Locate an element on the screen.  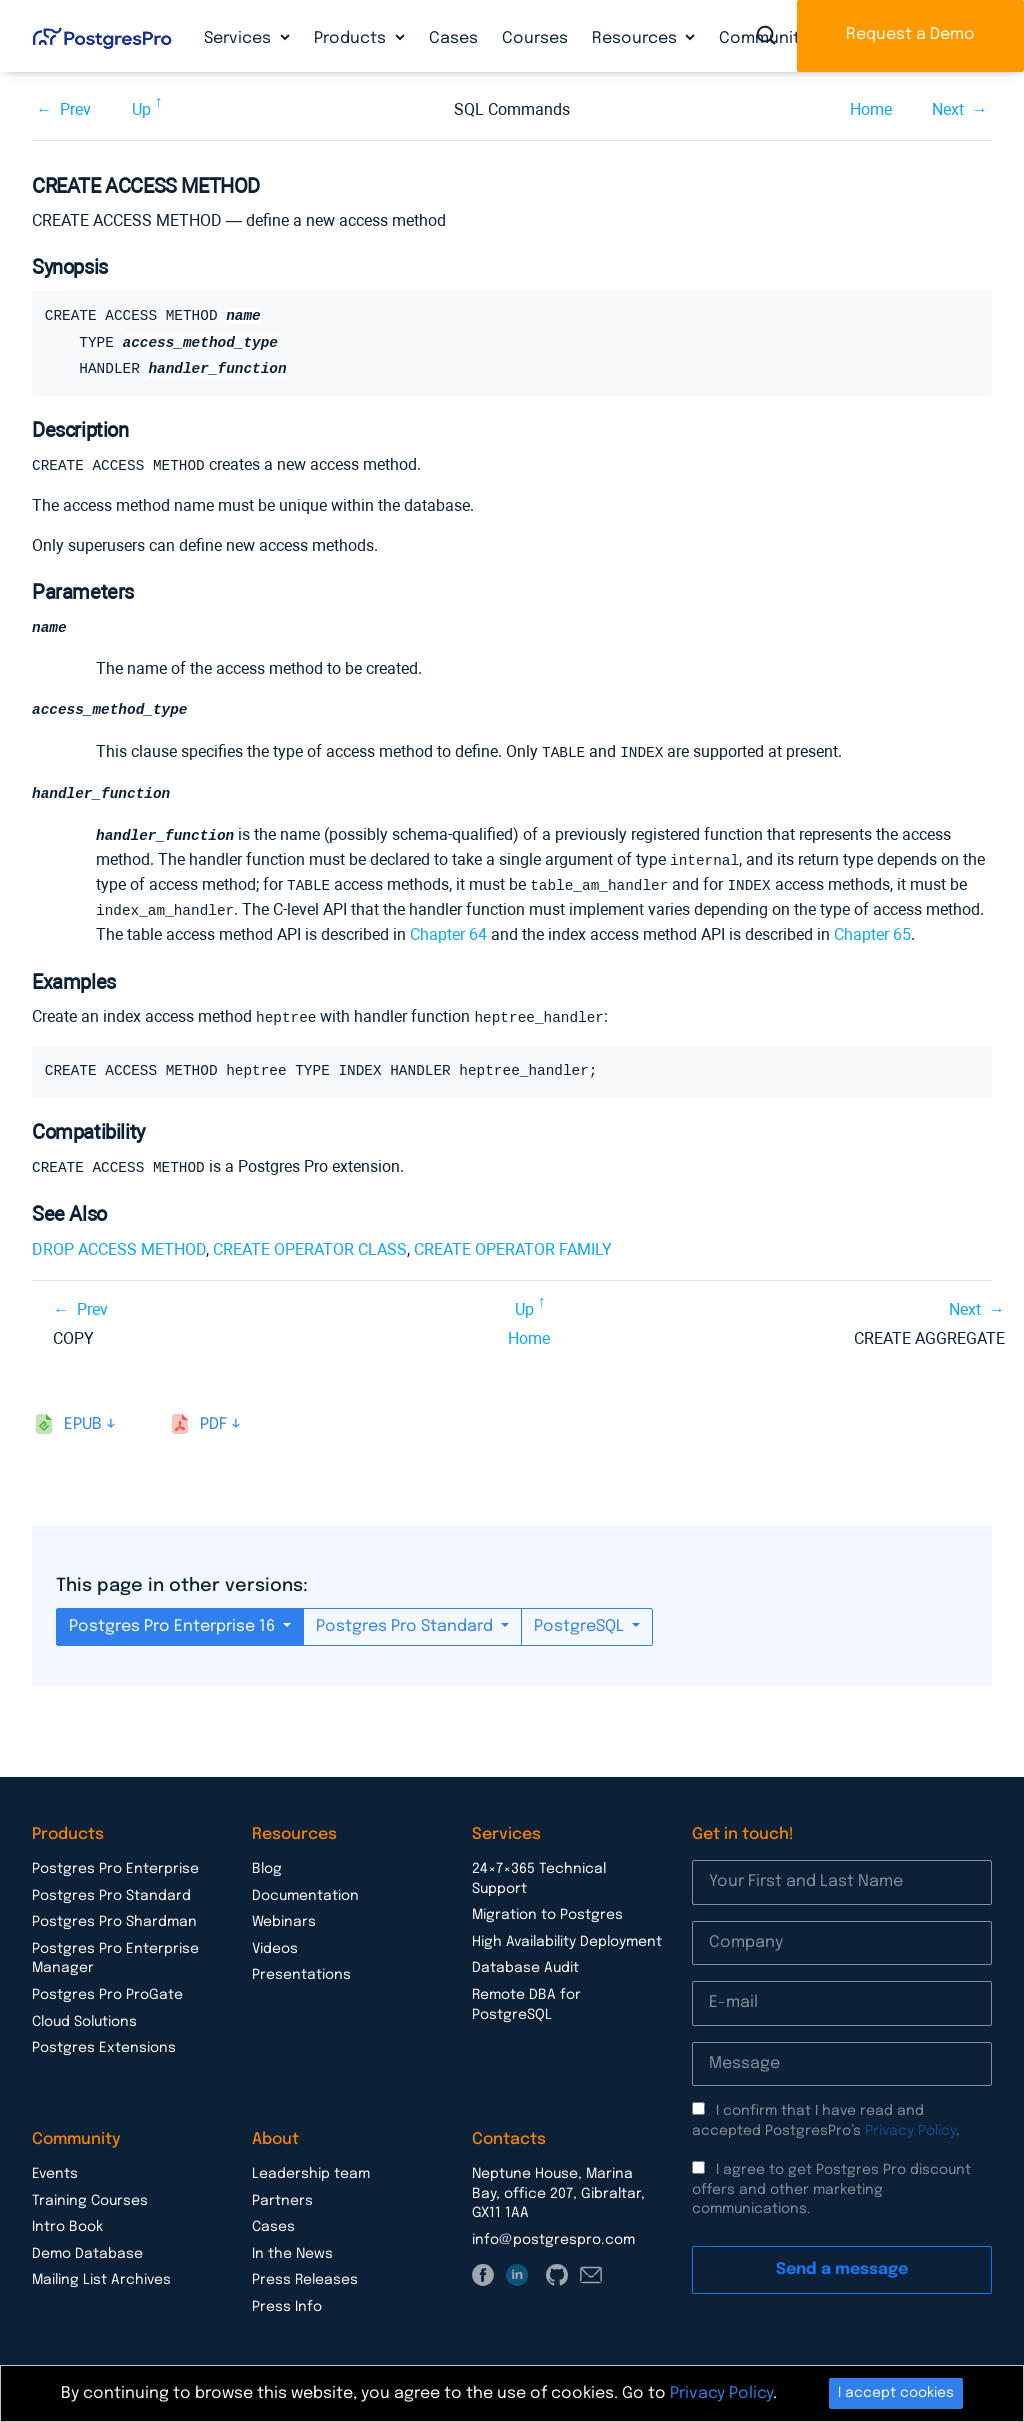
I agree to get Postgres Pro discount offers and other marketing communications. is located at coordinates (831, 2184).